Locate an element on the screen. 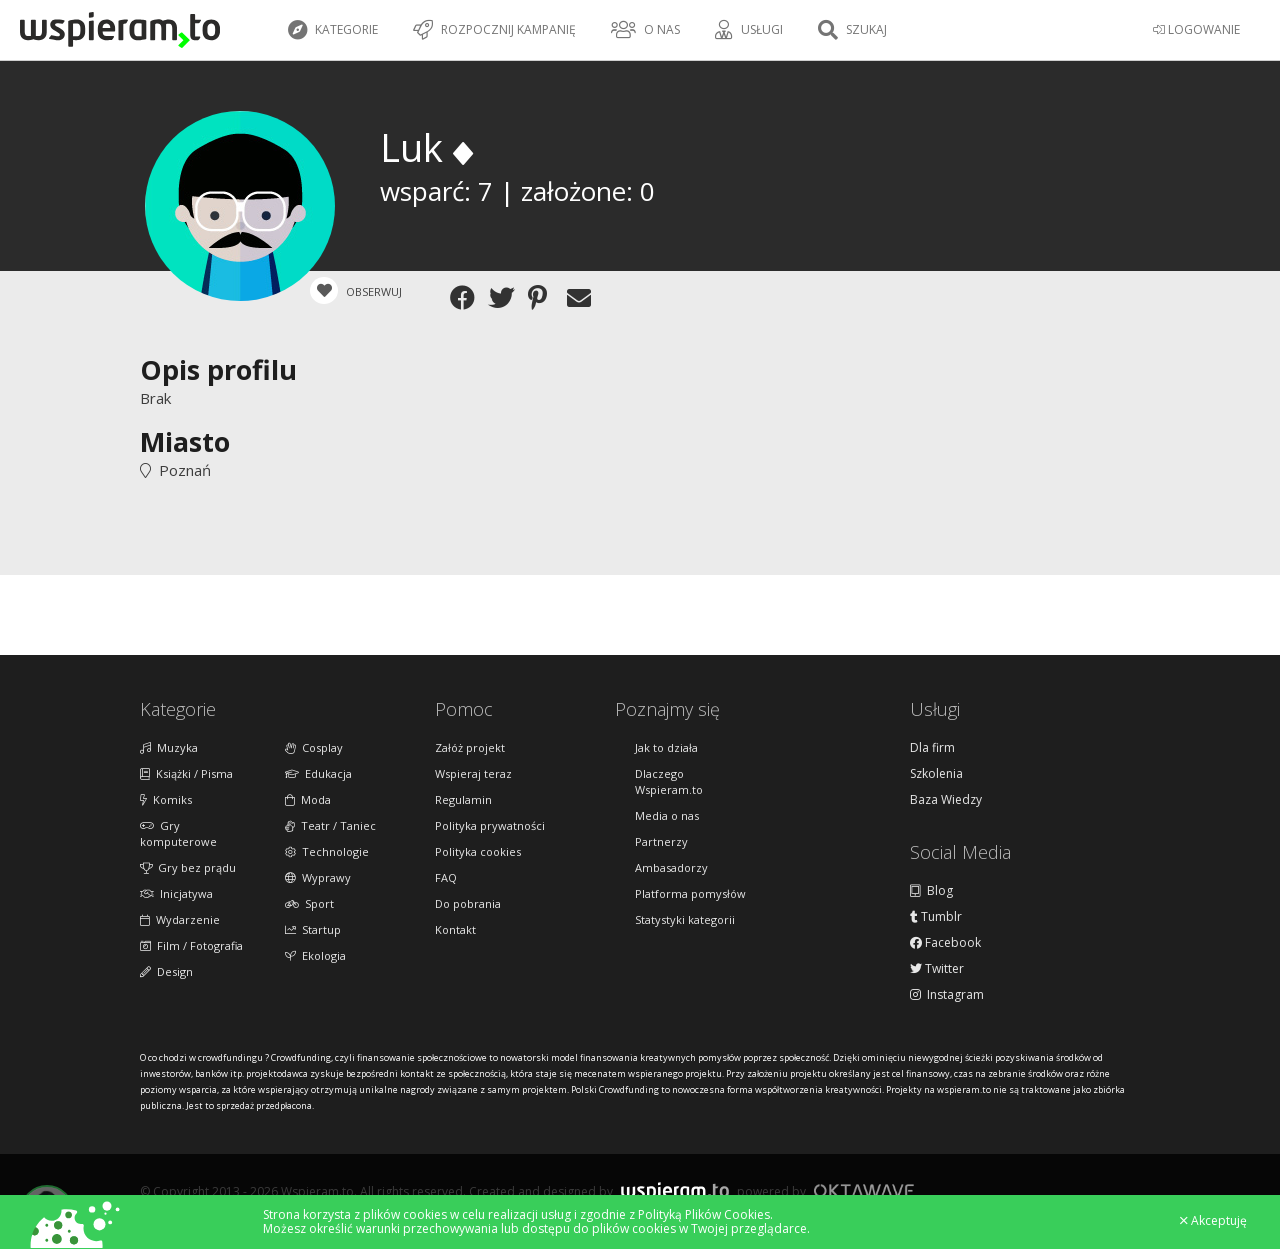 Image resolution: width=1280 pixels, height=1249 pixels. Kontakt is located at coordinates (455, 929).